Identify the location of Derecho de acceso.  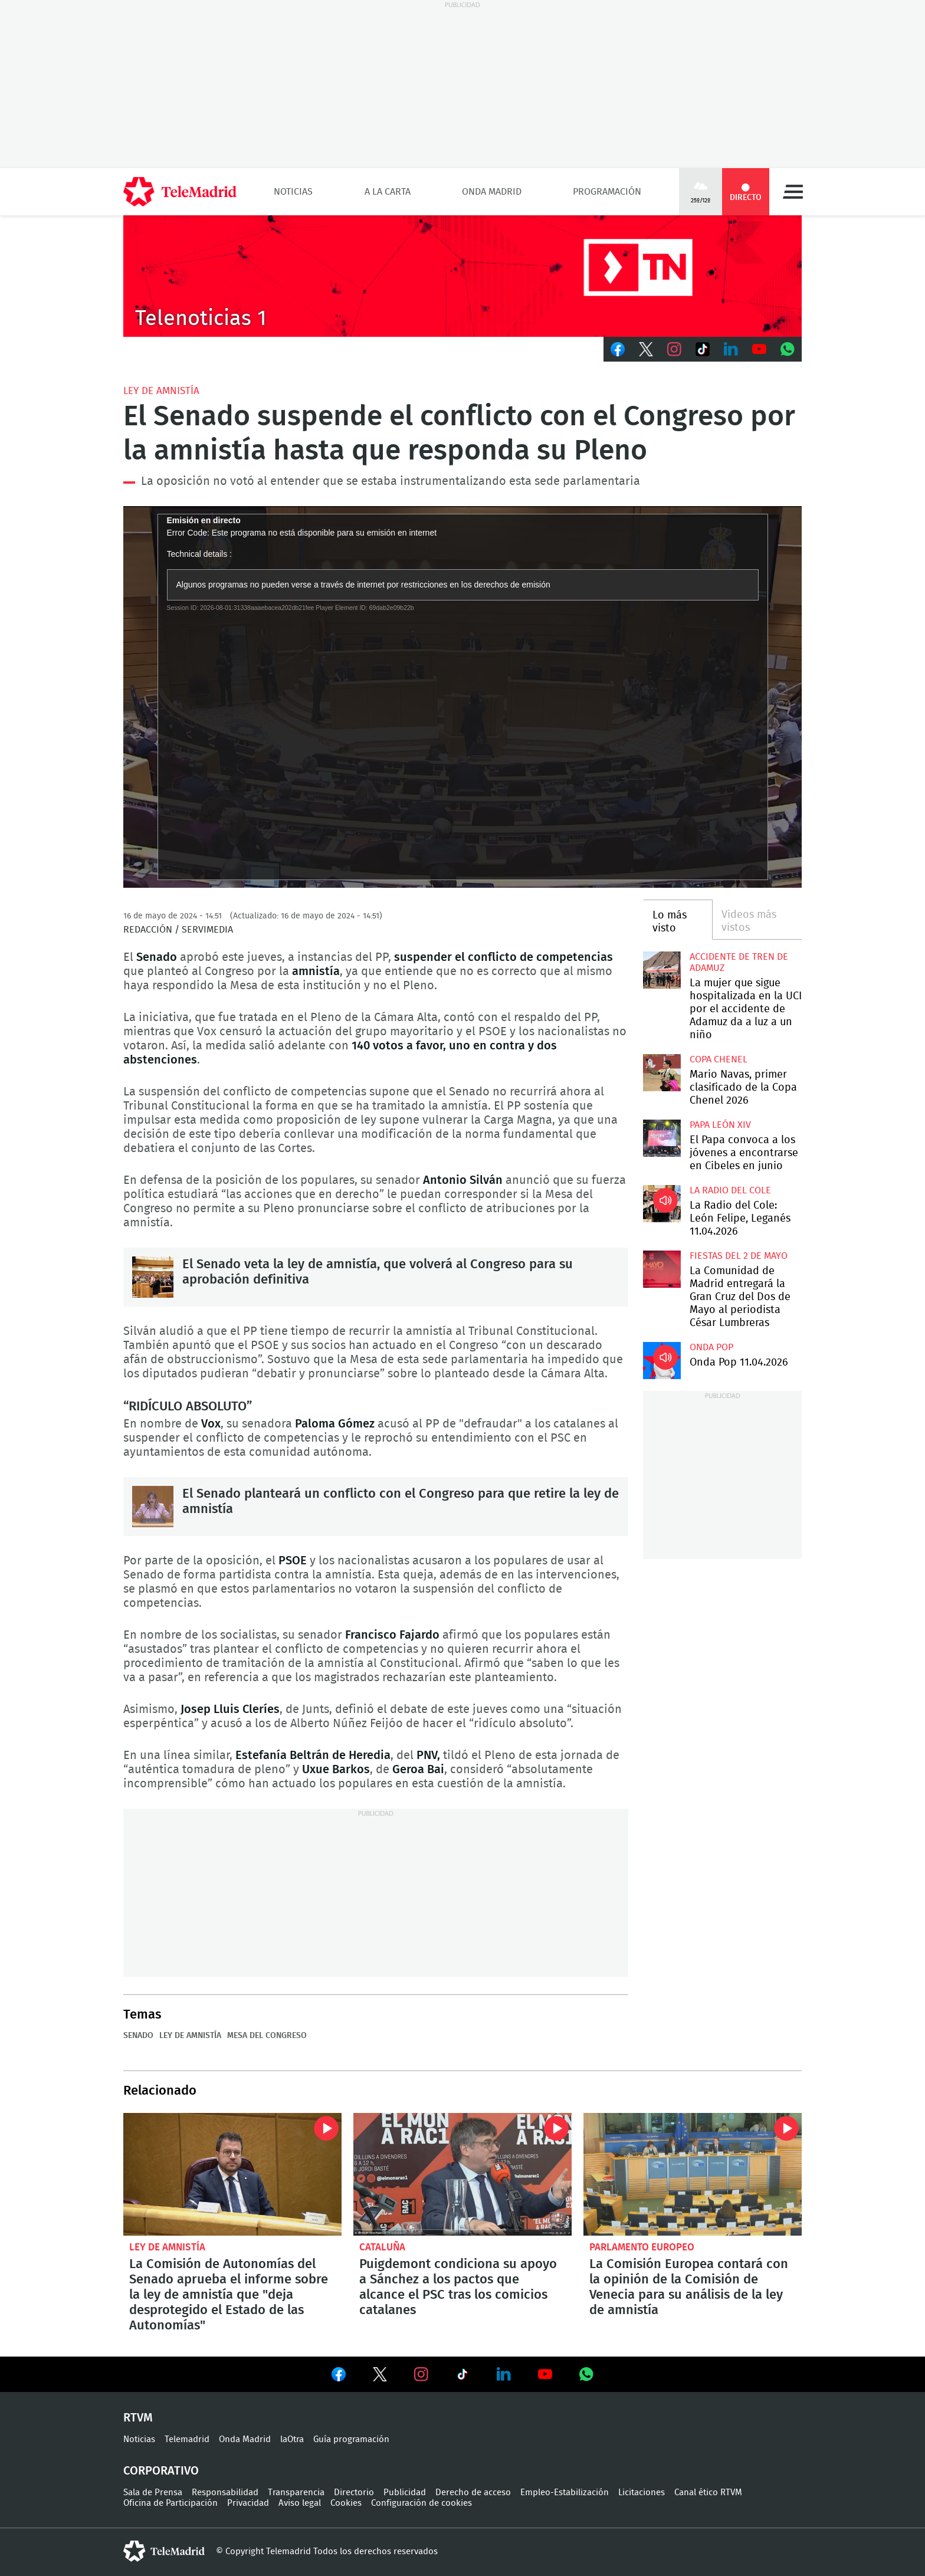
(473, 2492).